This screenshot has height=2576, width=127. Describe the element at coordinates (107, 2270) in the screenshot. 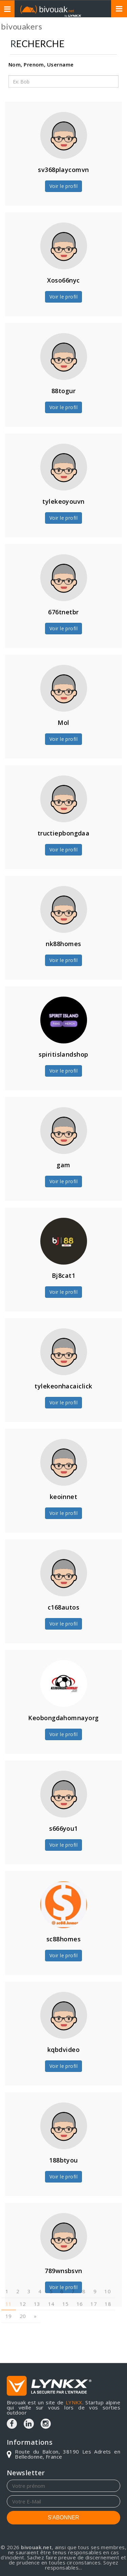

I see `10` at that location.